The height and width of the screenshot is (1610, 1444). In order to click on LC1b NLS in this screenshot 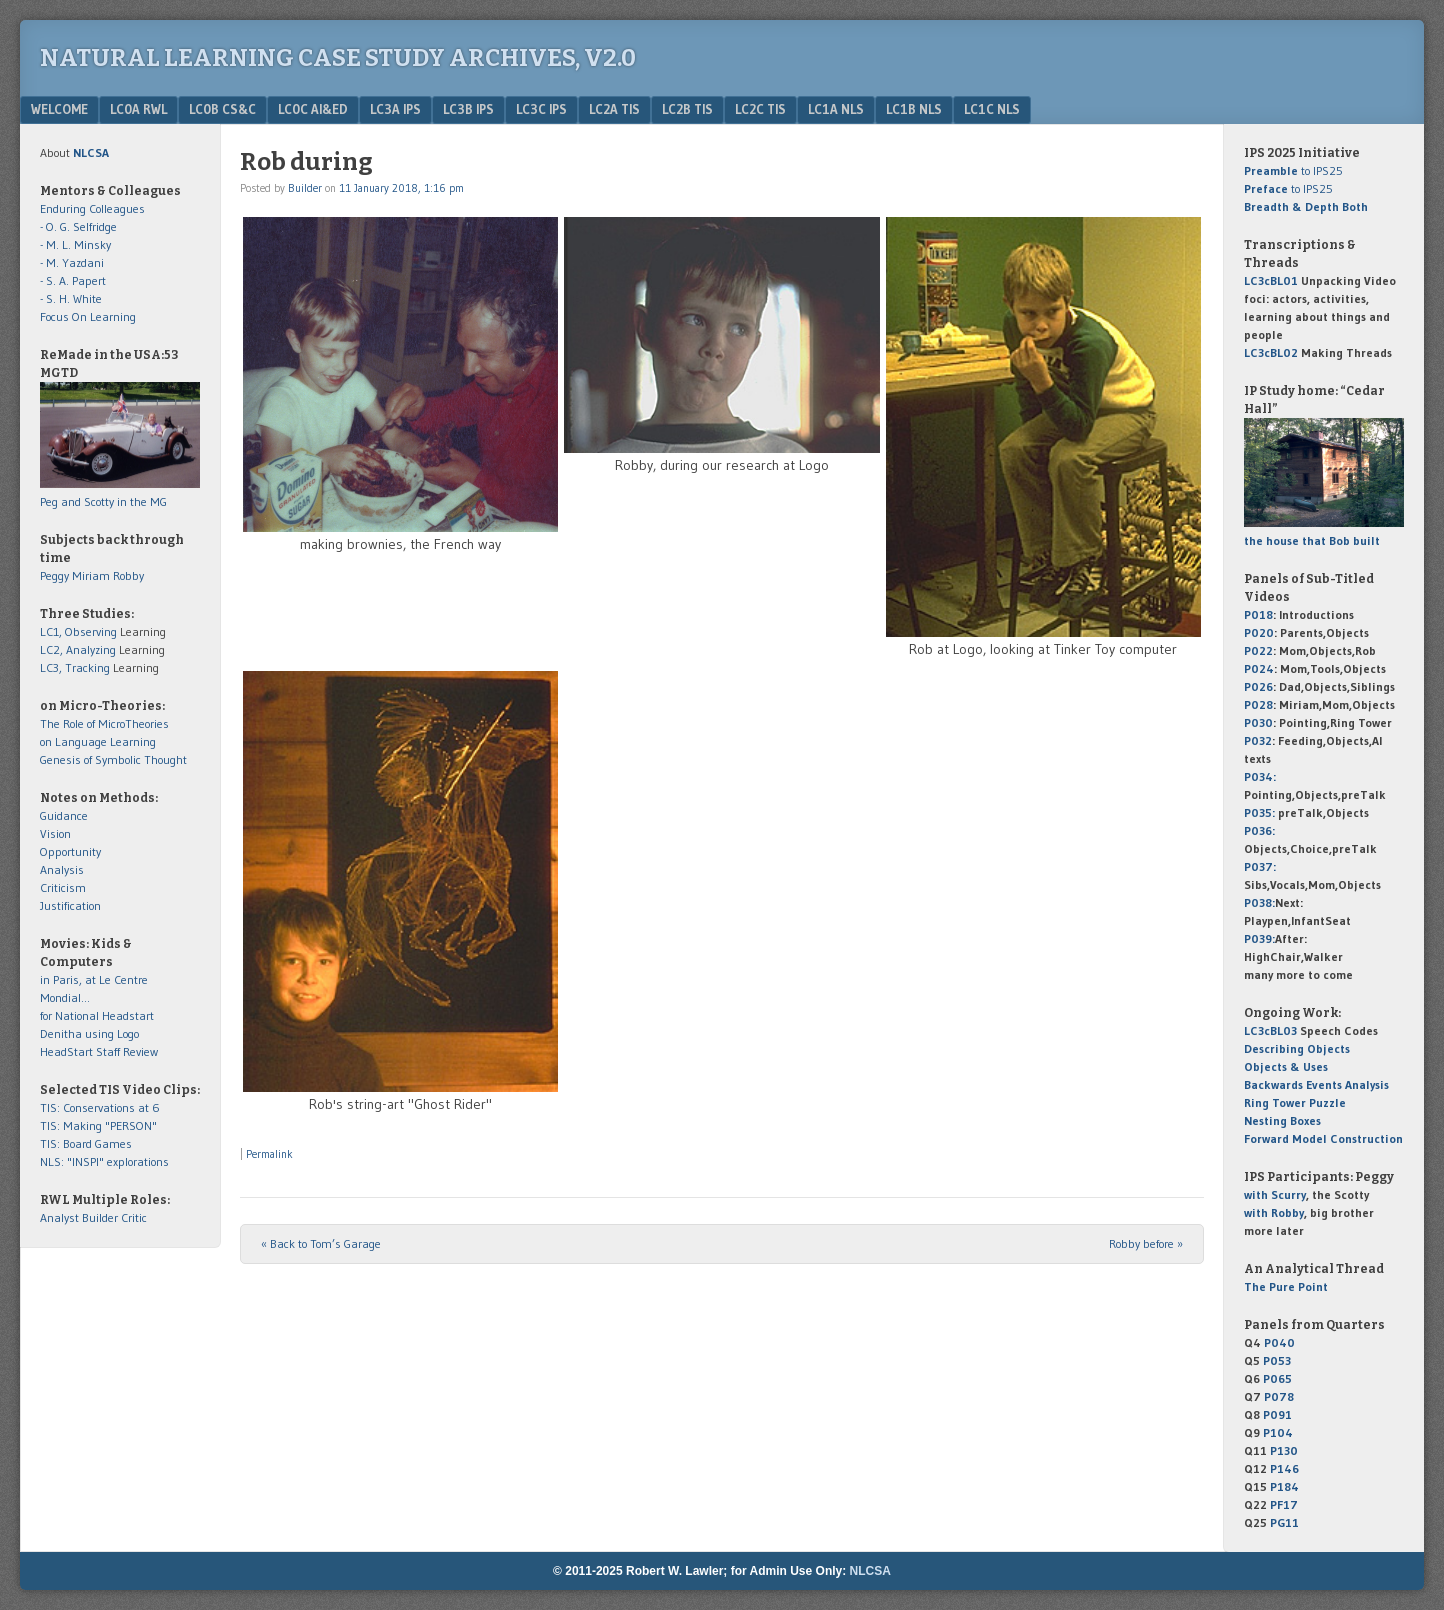, I will do `click(914, 109)`.